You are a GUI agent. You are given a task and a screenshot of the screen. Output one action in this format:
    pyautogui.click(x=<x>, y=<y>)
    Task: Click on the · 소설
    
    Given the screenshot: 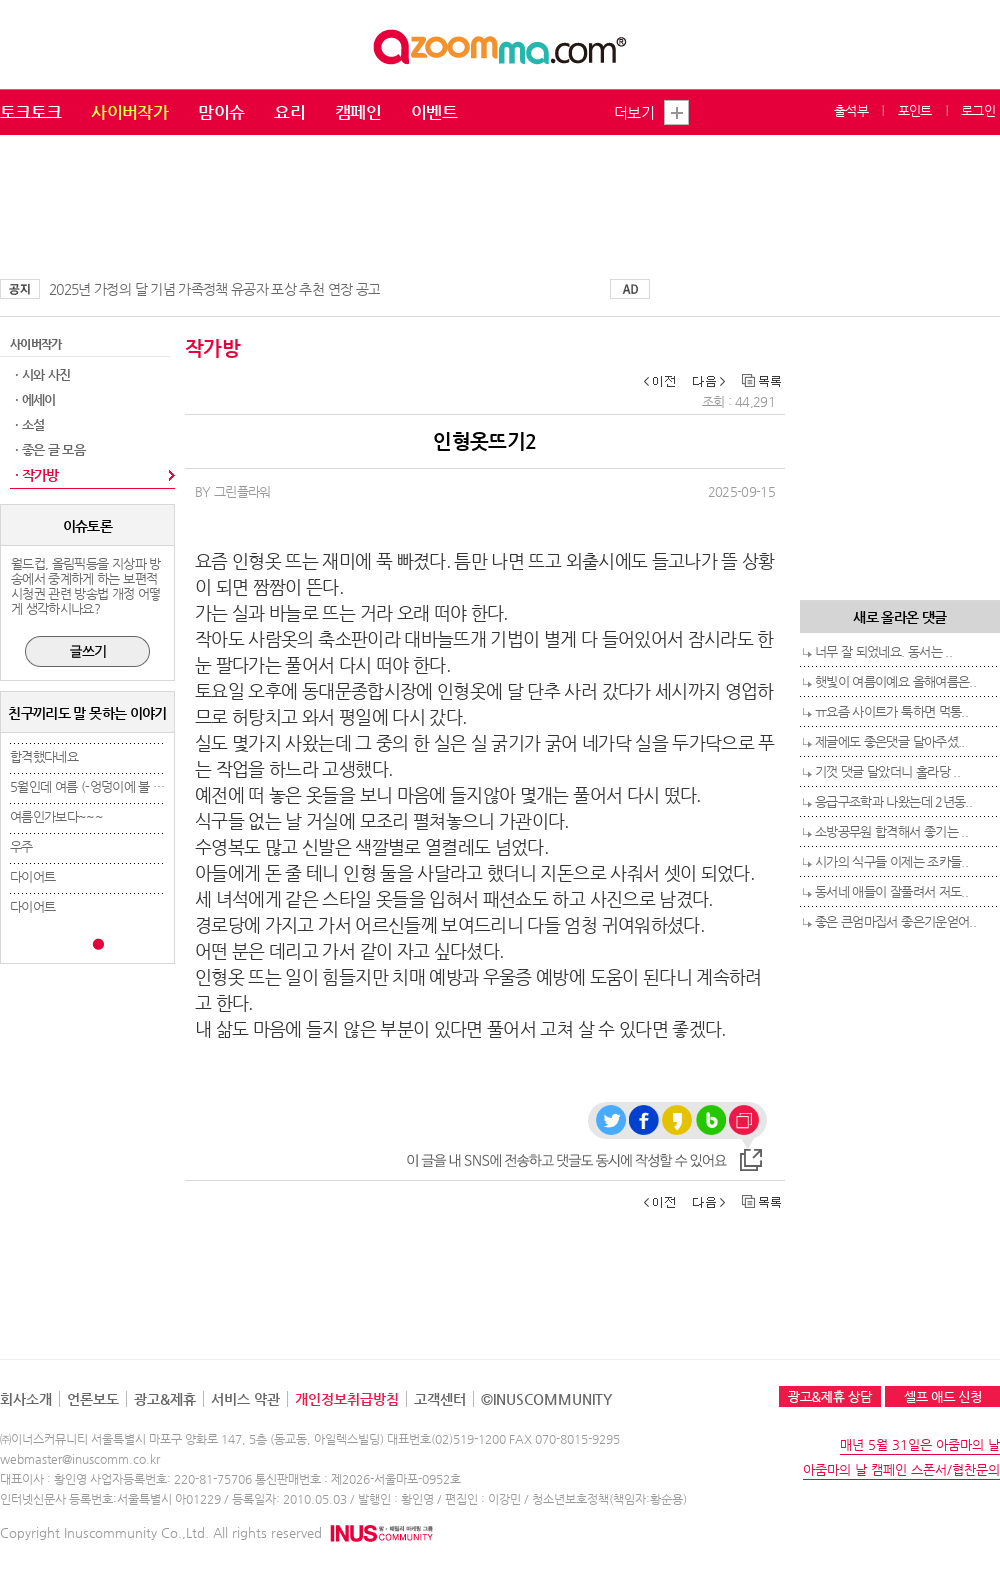 What is the action you would take?
    pyautogui.click(x=29, y=424)
    